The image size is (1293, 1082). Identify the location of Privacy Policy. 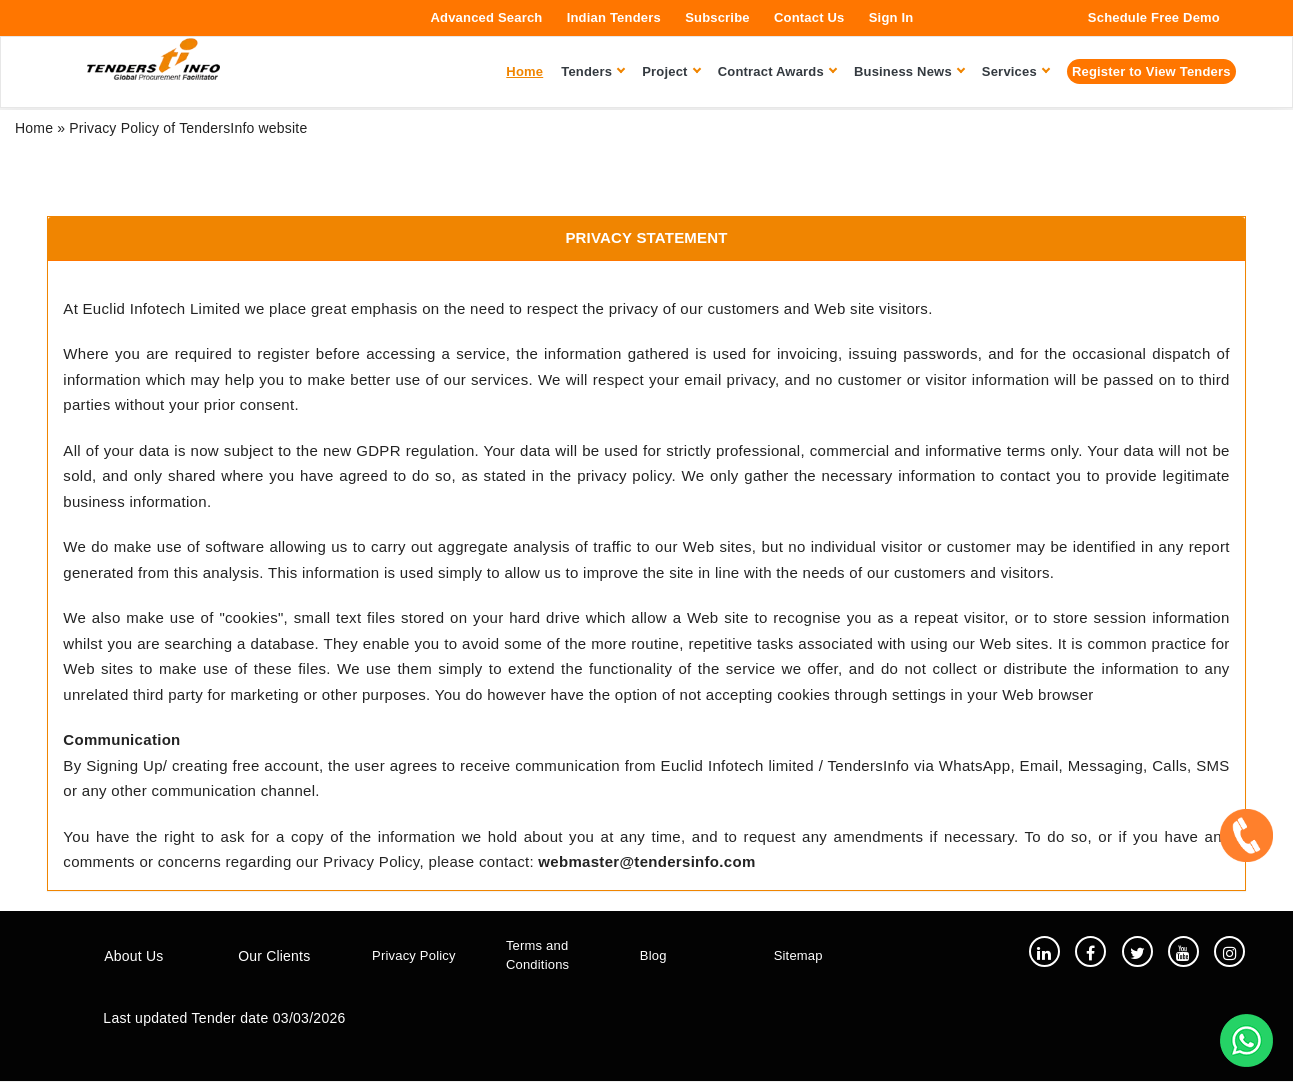
(414, 955).